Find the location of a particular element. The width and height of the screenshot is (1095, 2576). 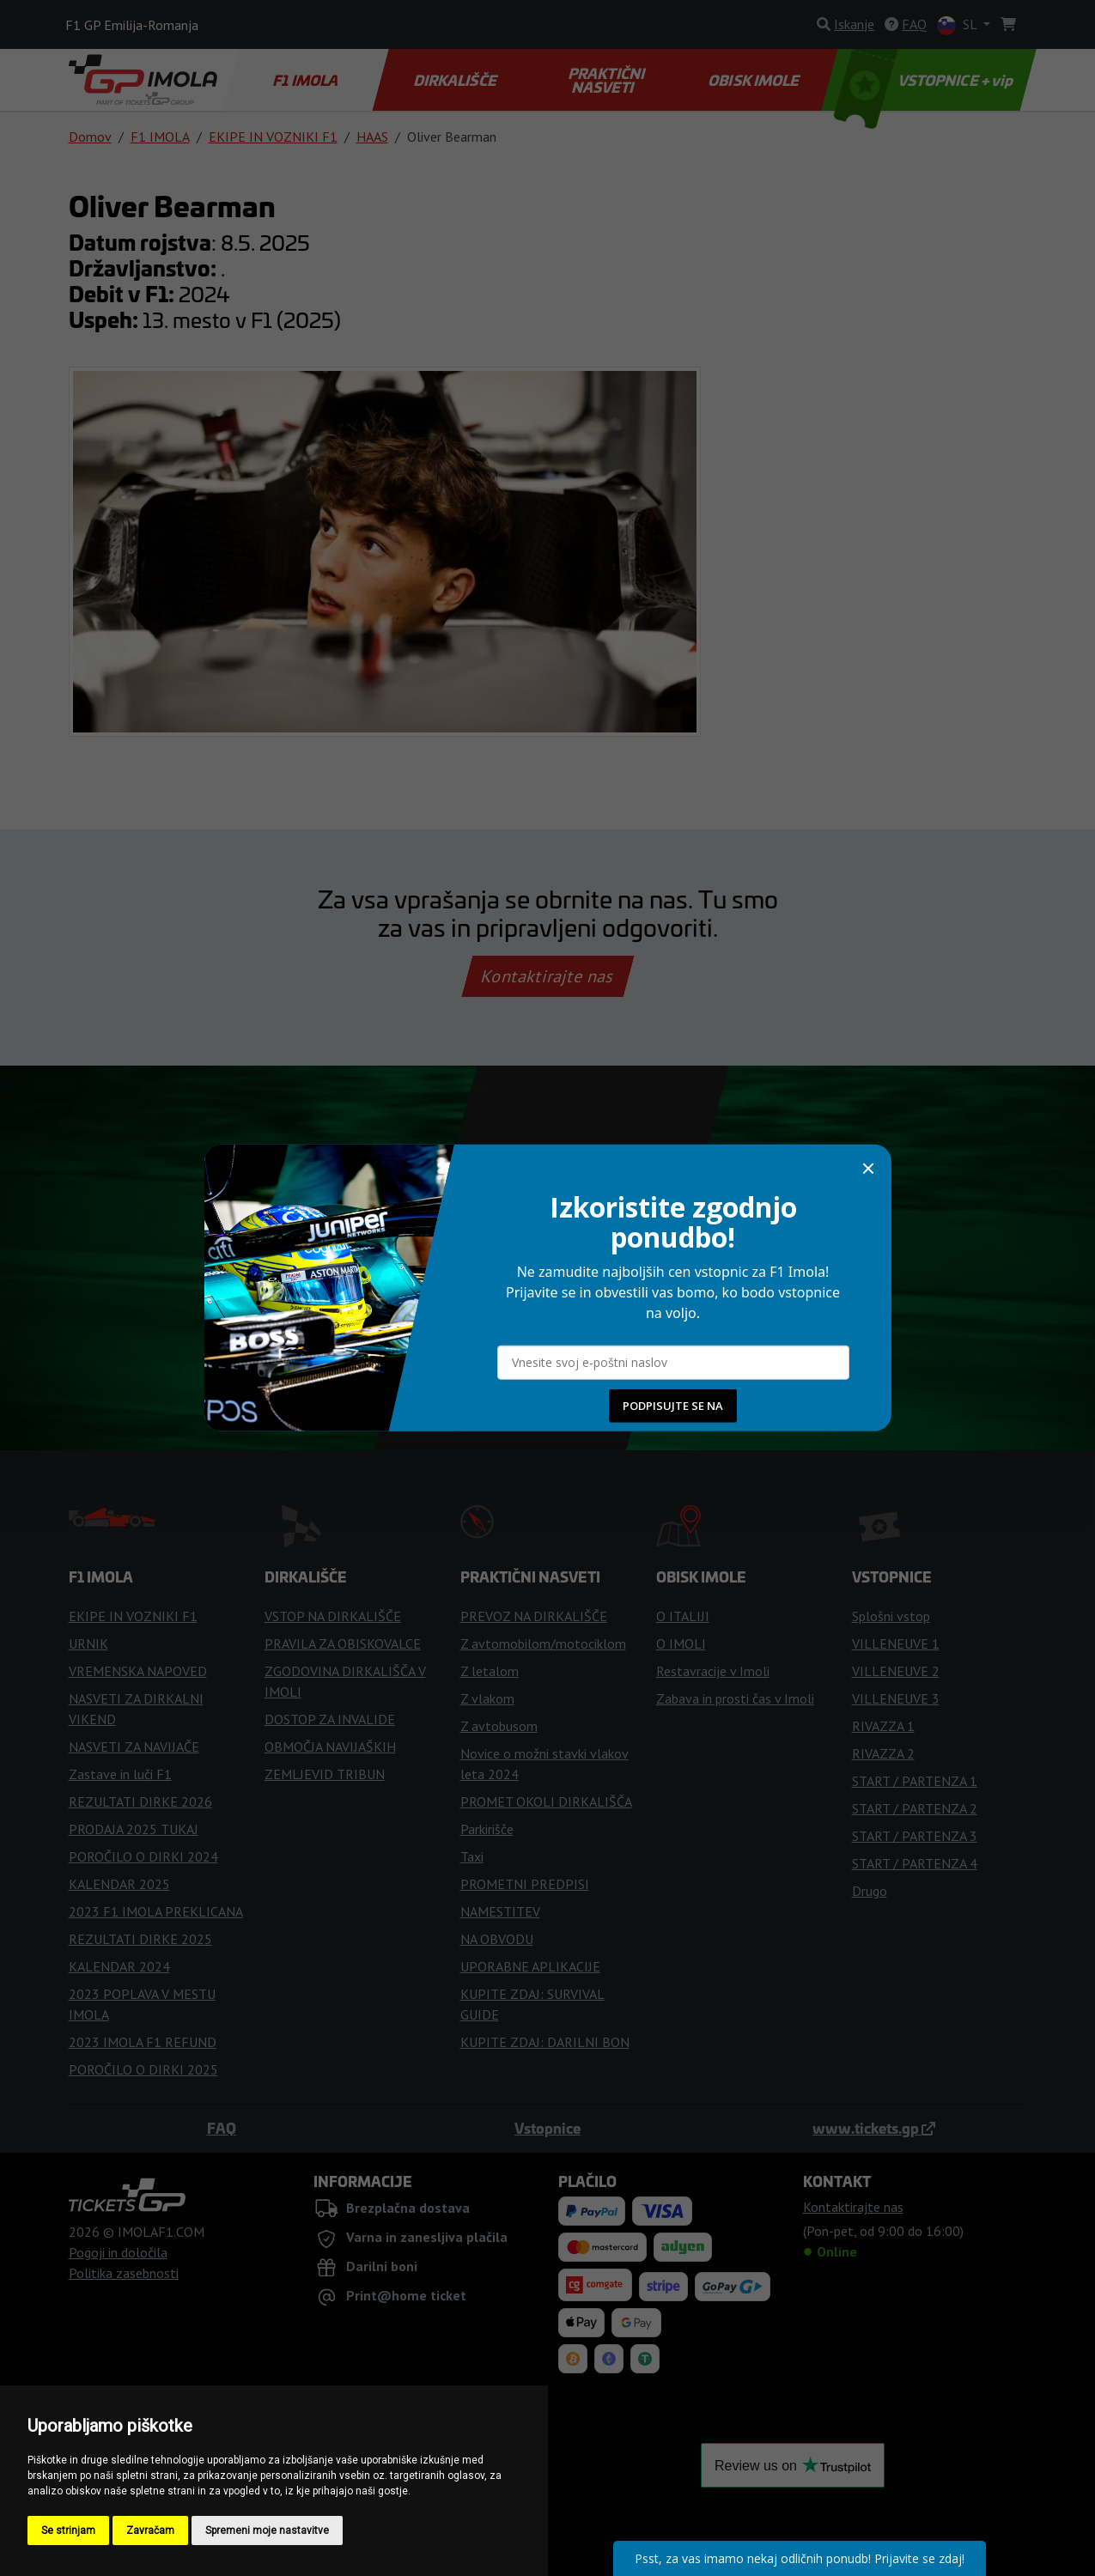

UPORABNE APLIKACIJE is located at coordinates (530, 1966).